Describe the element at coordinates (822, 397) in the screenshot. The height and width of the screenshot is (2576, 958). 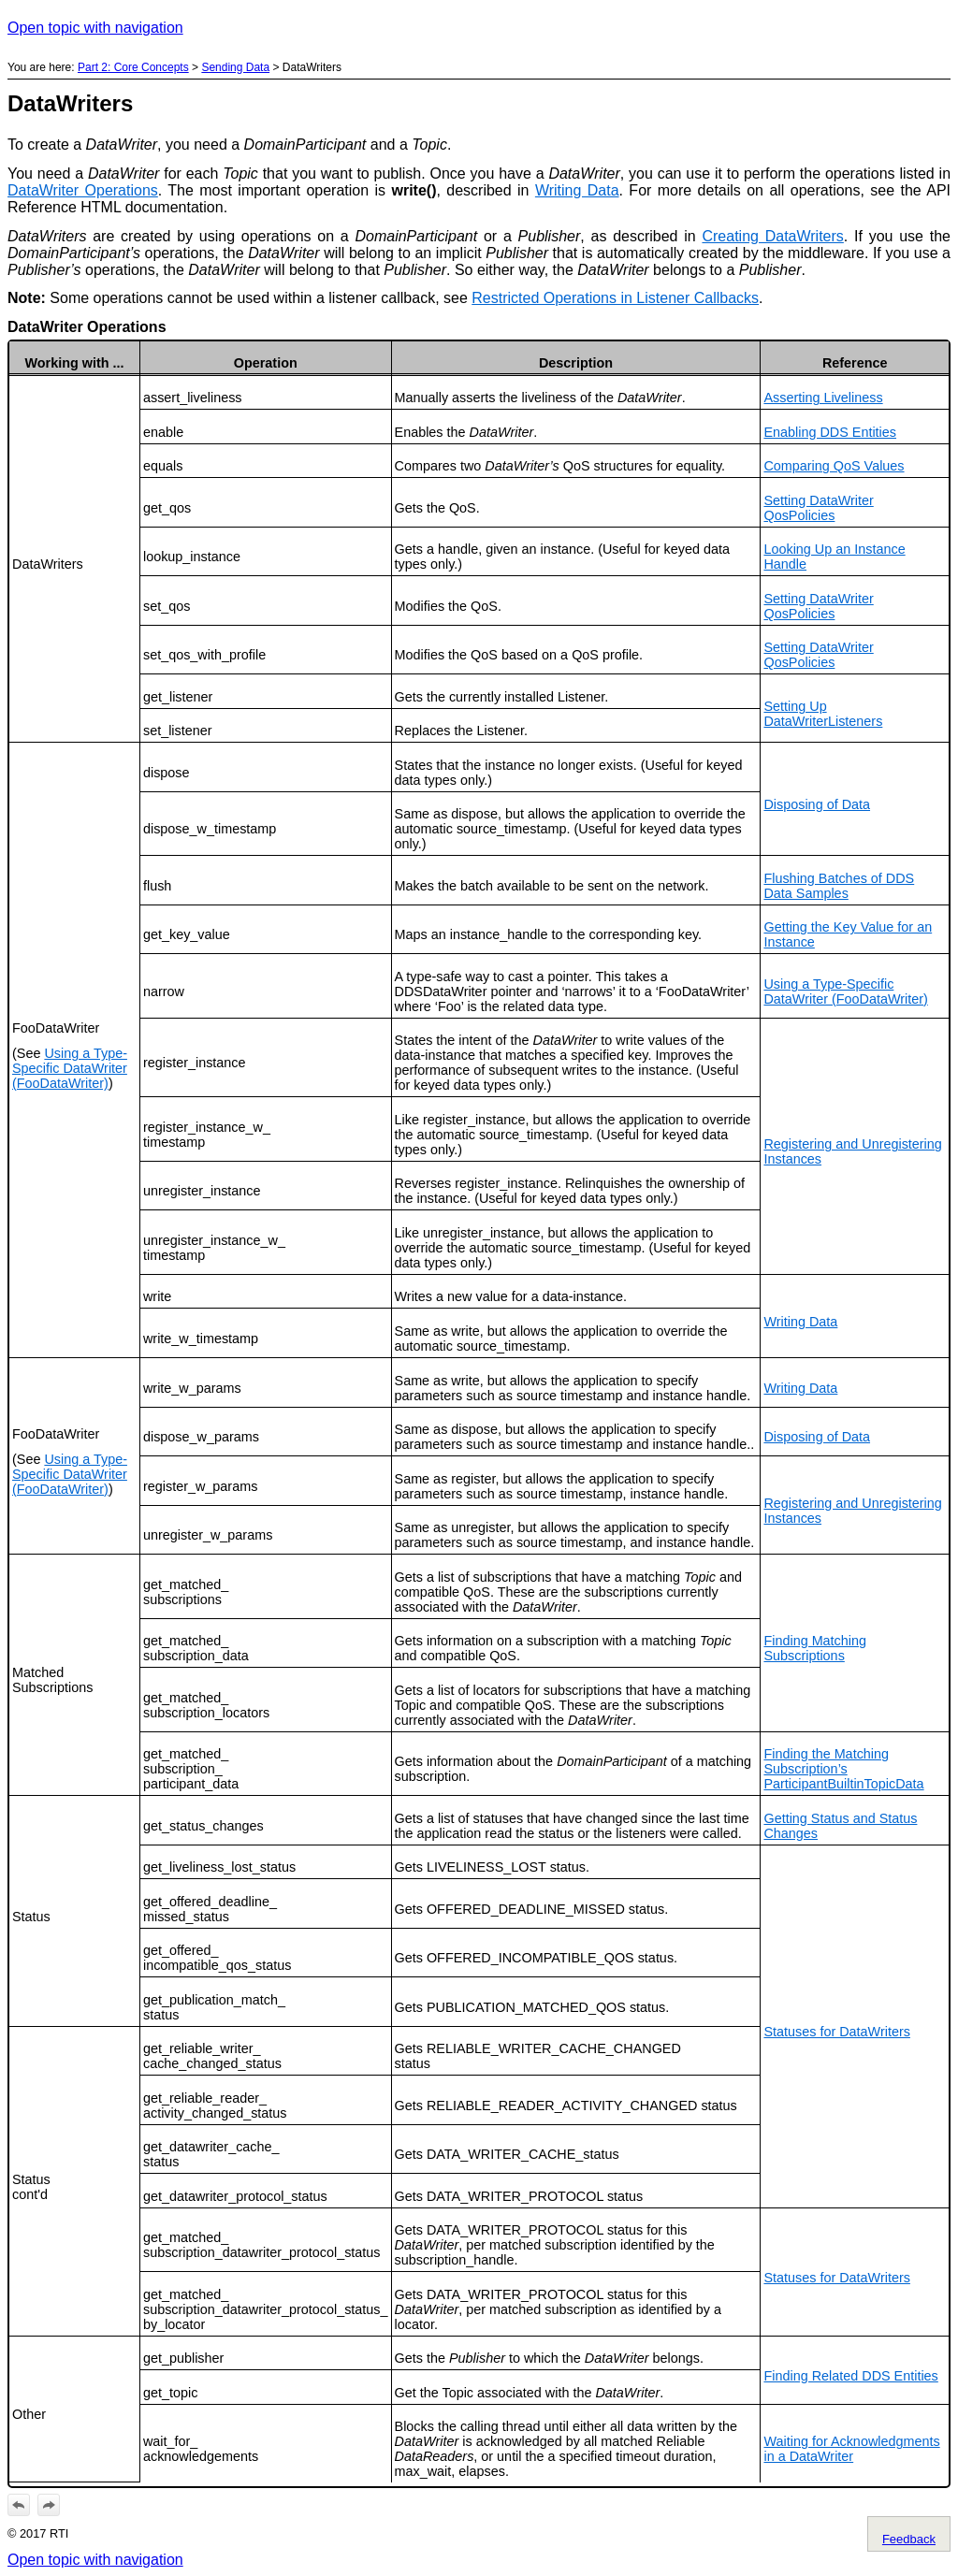
I see `Asserting Liveliness` at that location.